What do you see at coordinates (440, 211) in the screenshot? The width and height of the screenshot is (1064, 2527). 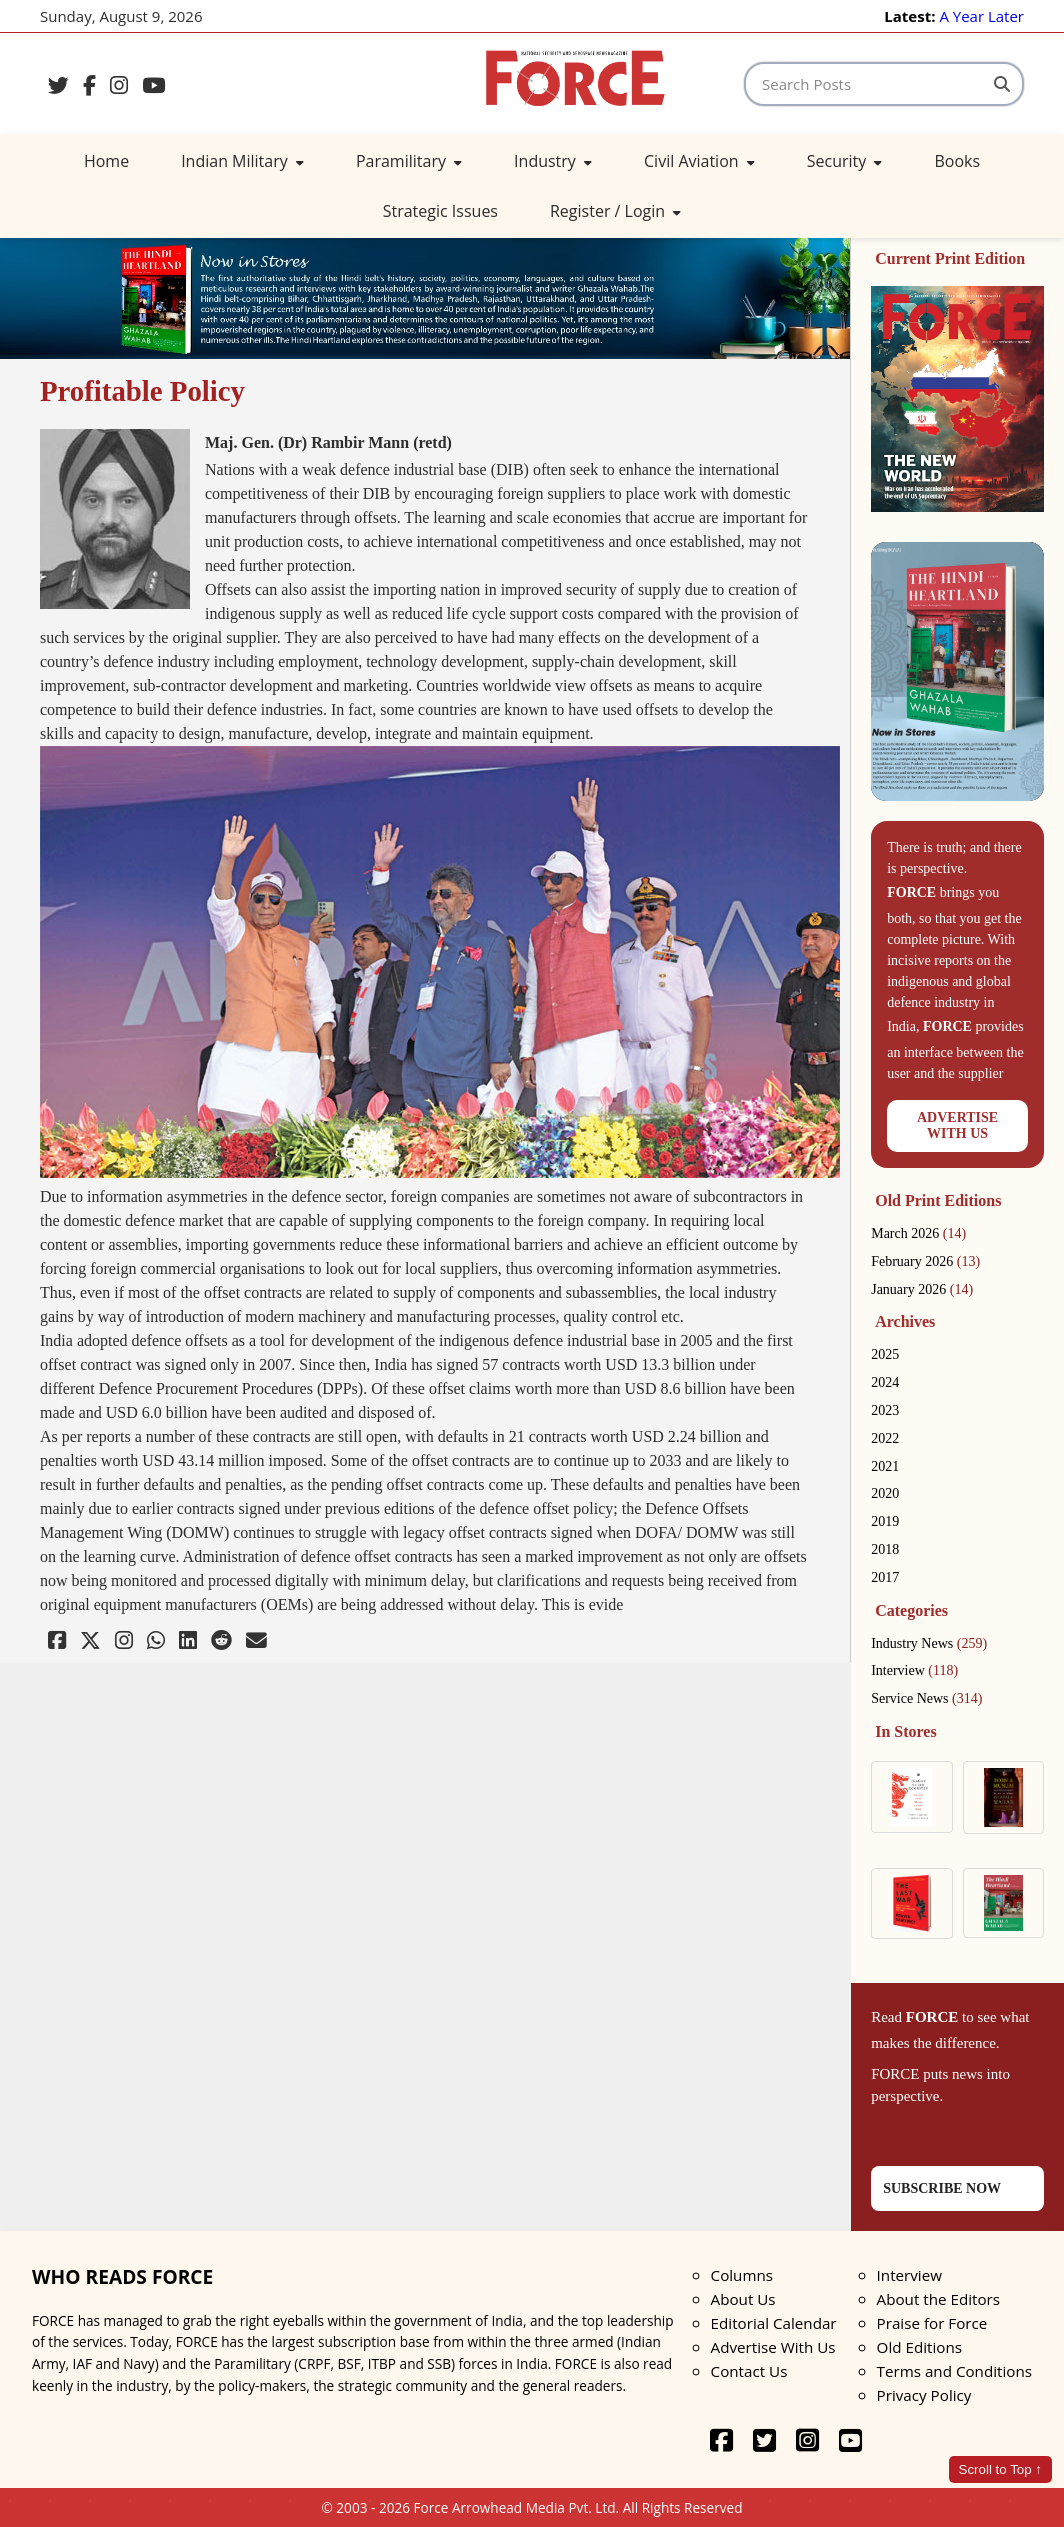 I see `Strategic Issues` at bounding box center [440, 211].